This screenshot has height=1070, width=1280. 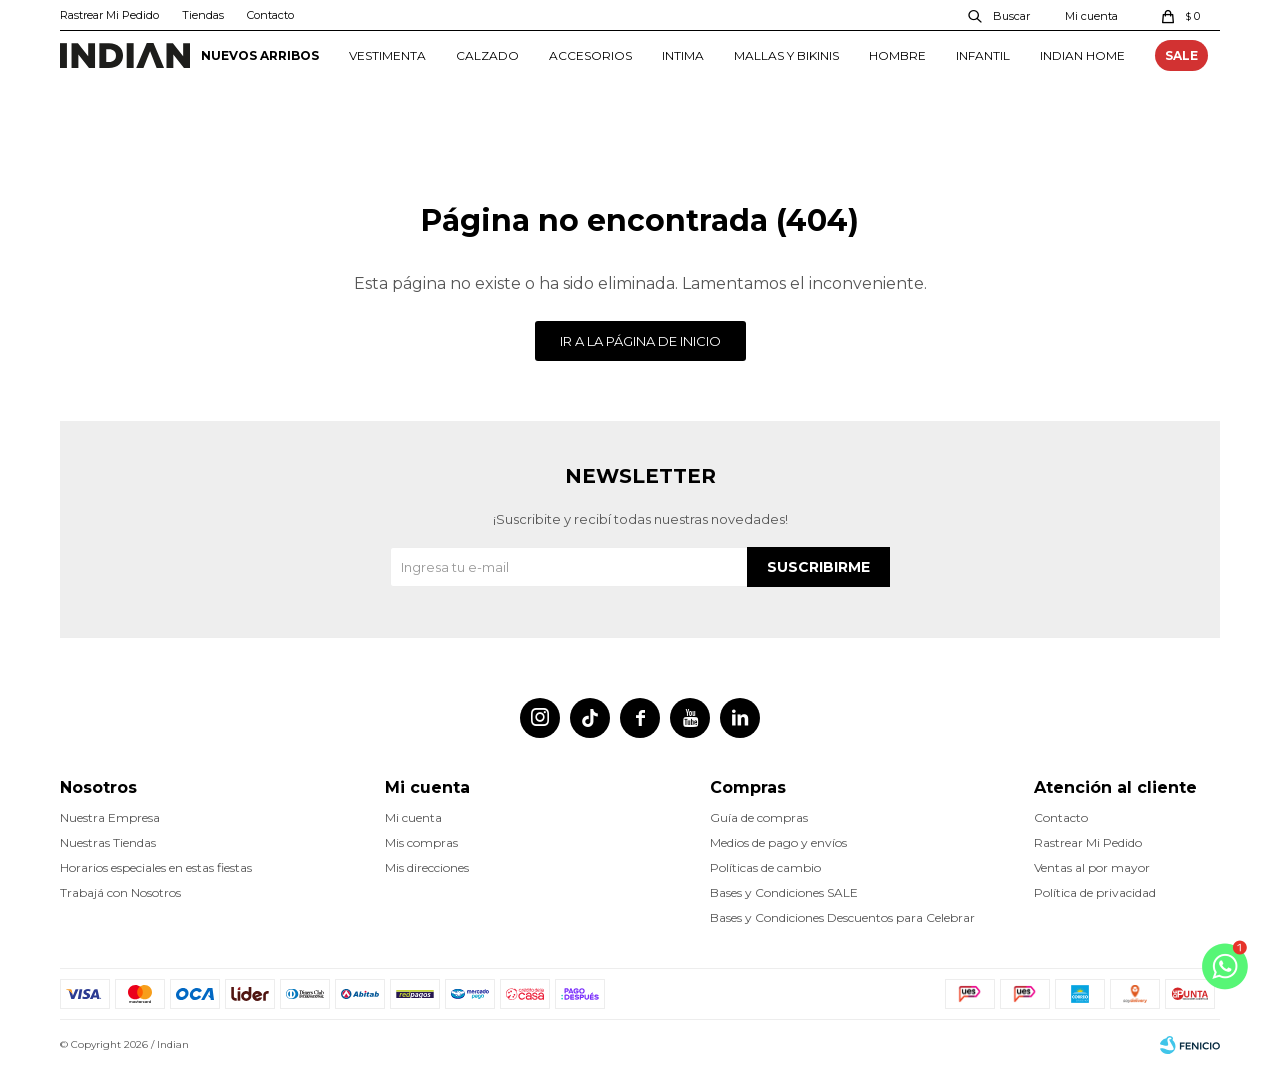 I want to click on INFANTIL, so click(x=983, y=55).